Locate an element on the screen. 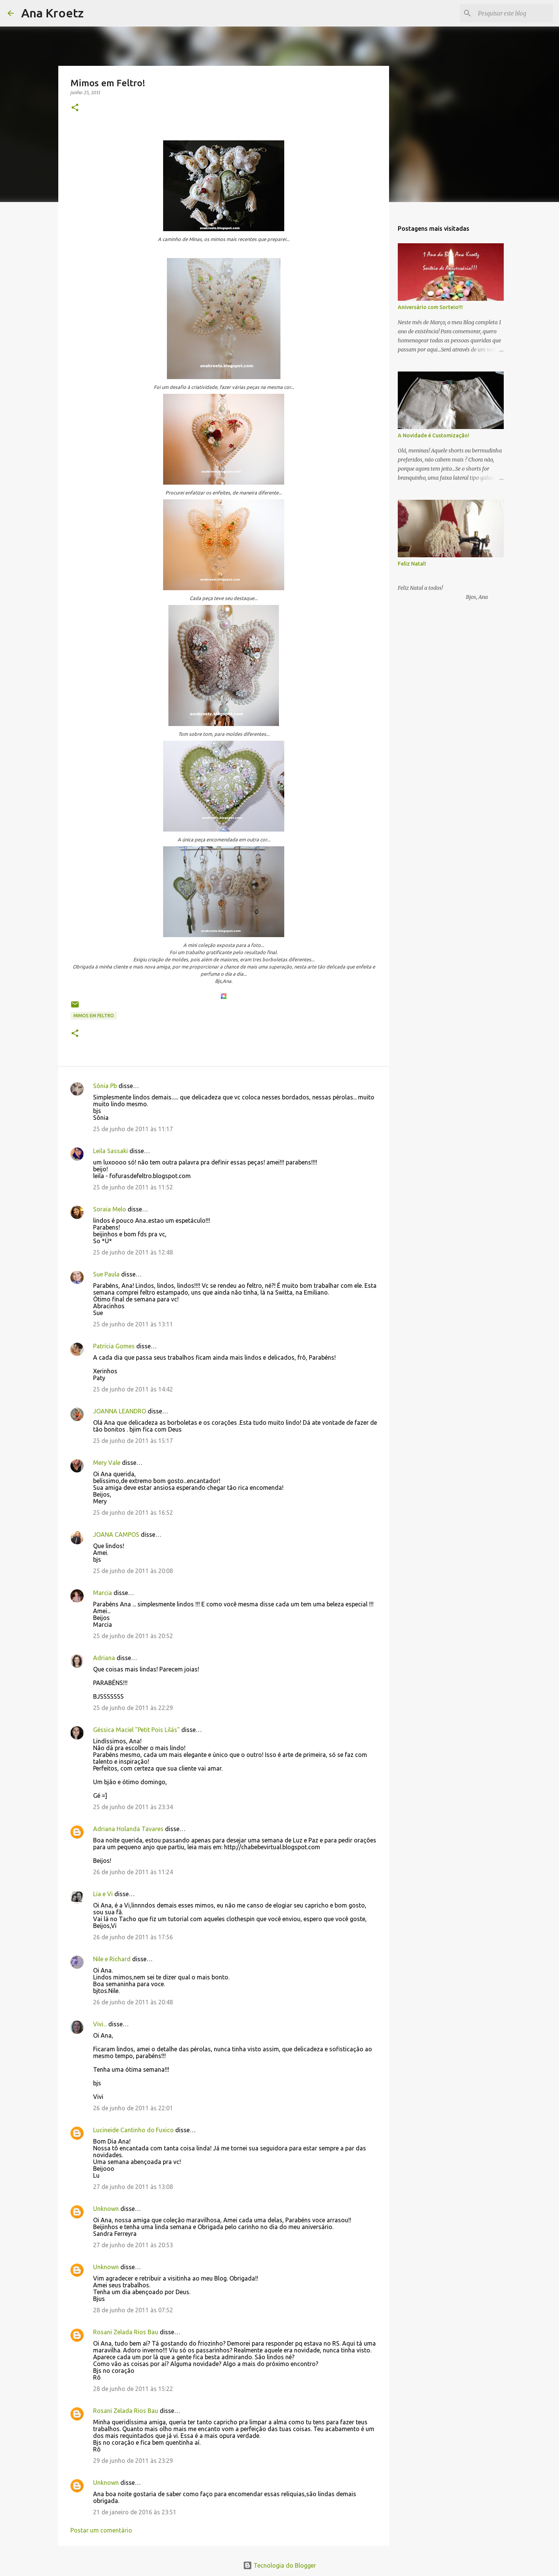 The height and width of the screenshot is (2576, 559). 25 de junho de 2011 às 15:17 is located at coordinates (133, 1440).